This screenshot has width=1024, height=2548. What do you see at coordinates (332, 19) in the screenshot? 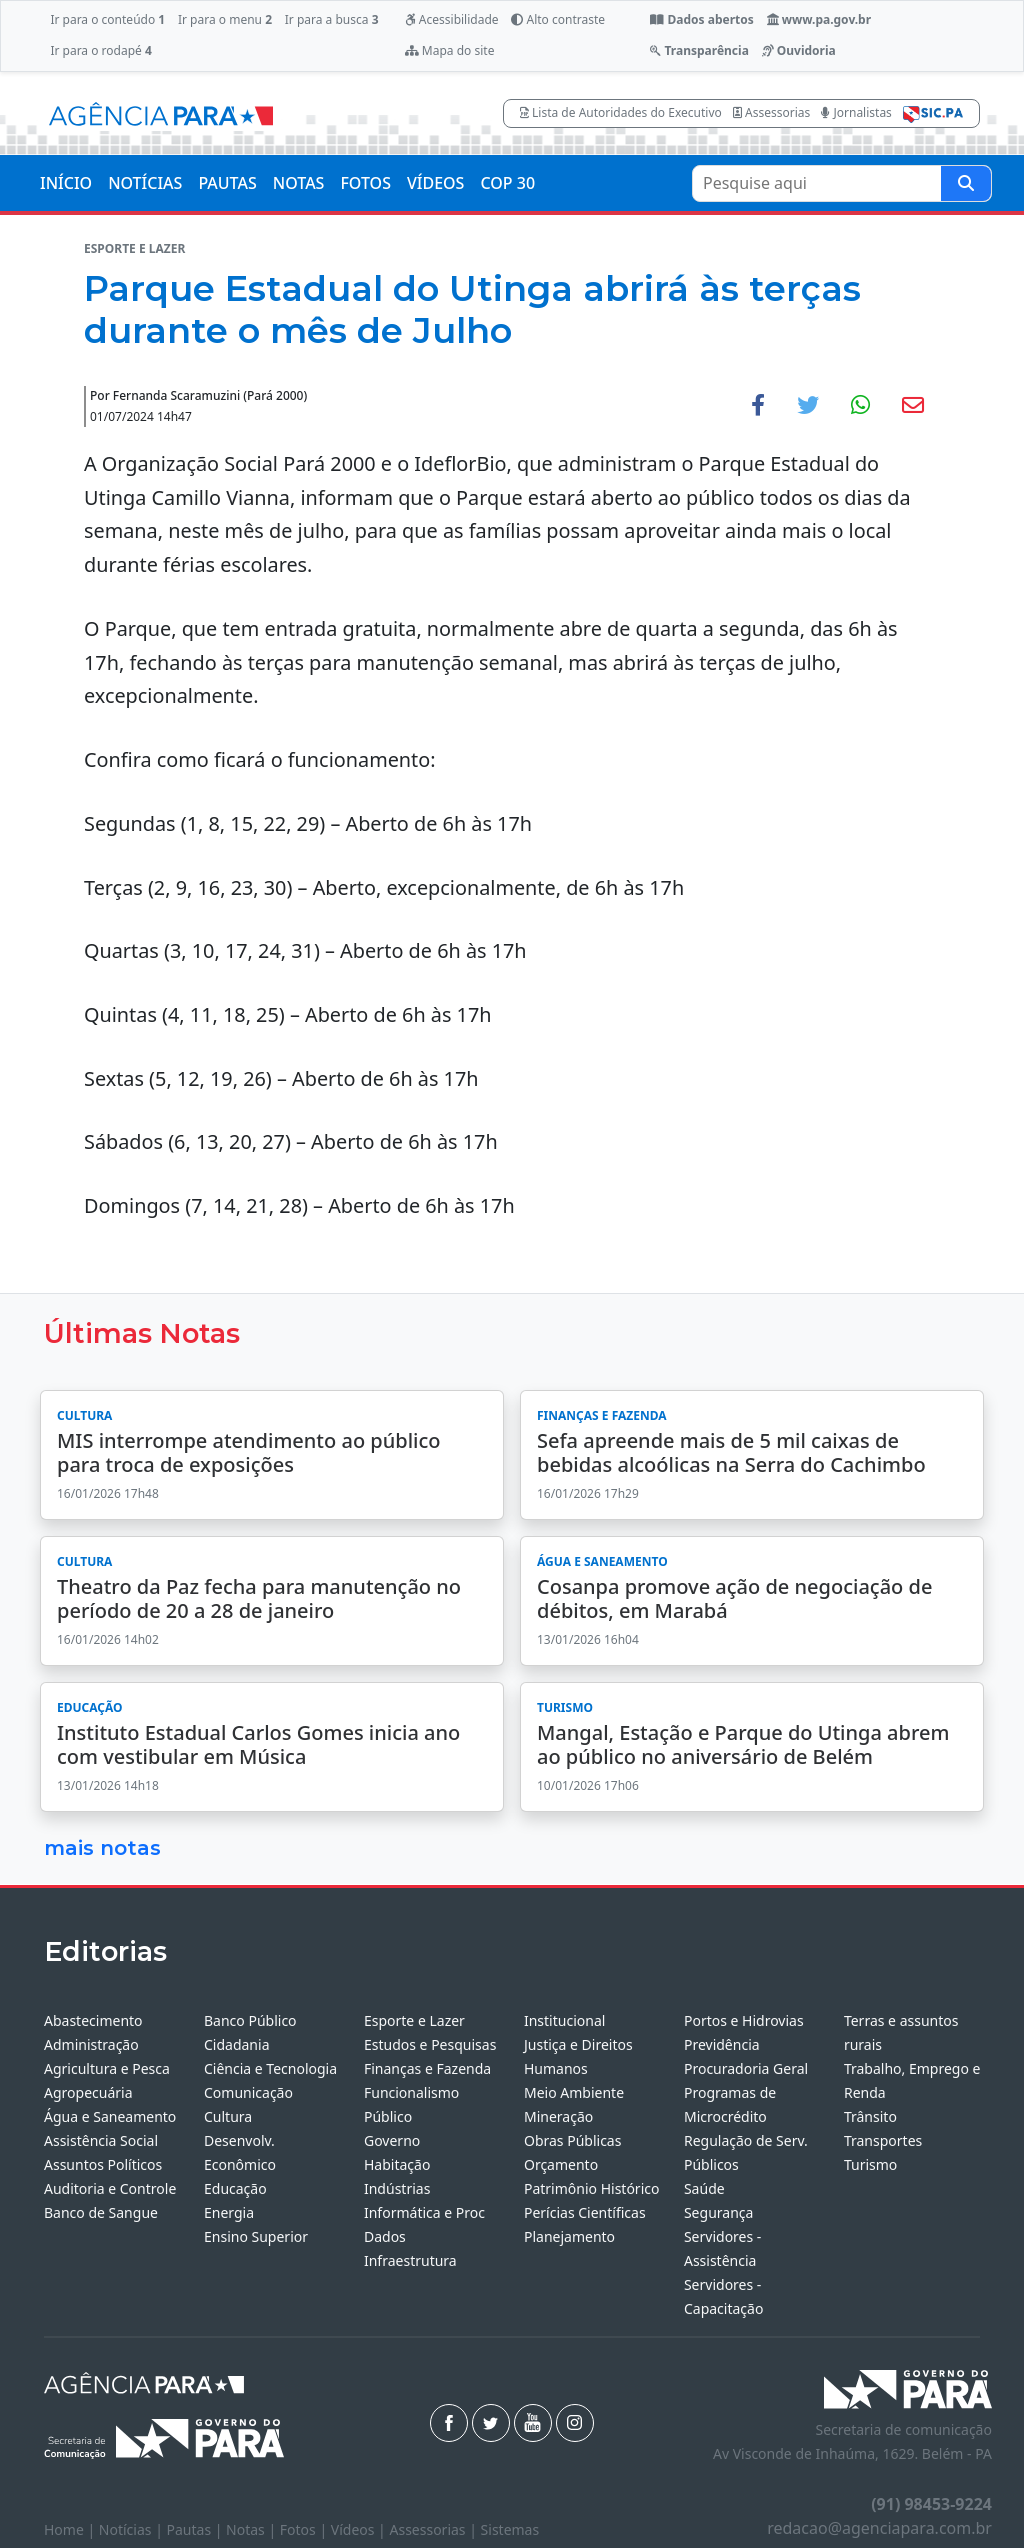
I see `Ir para a busca` at bounding box center [332, 19].